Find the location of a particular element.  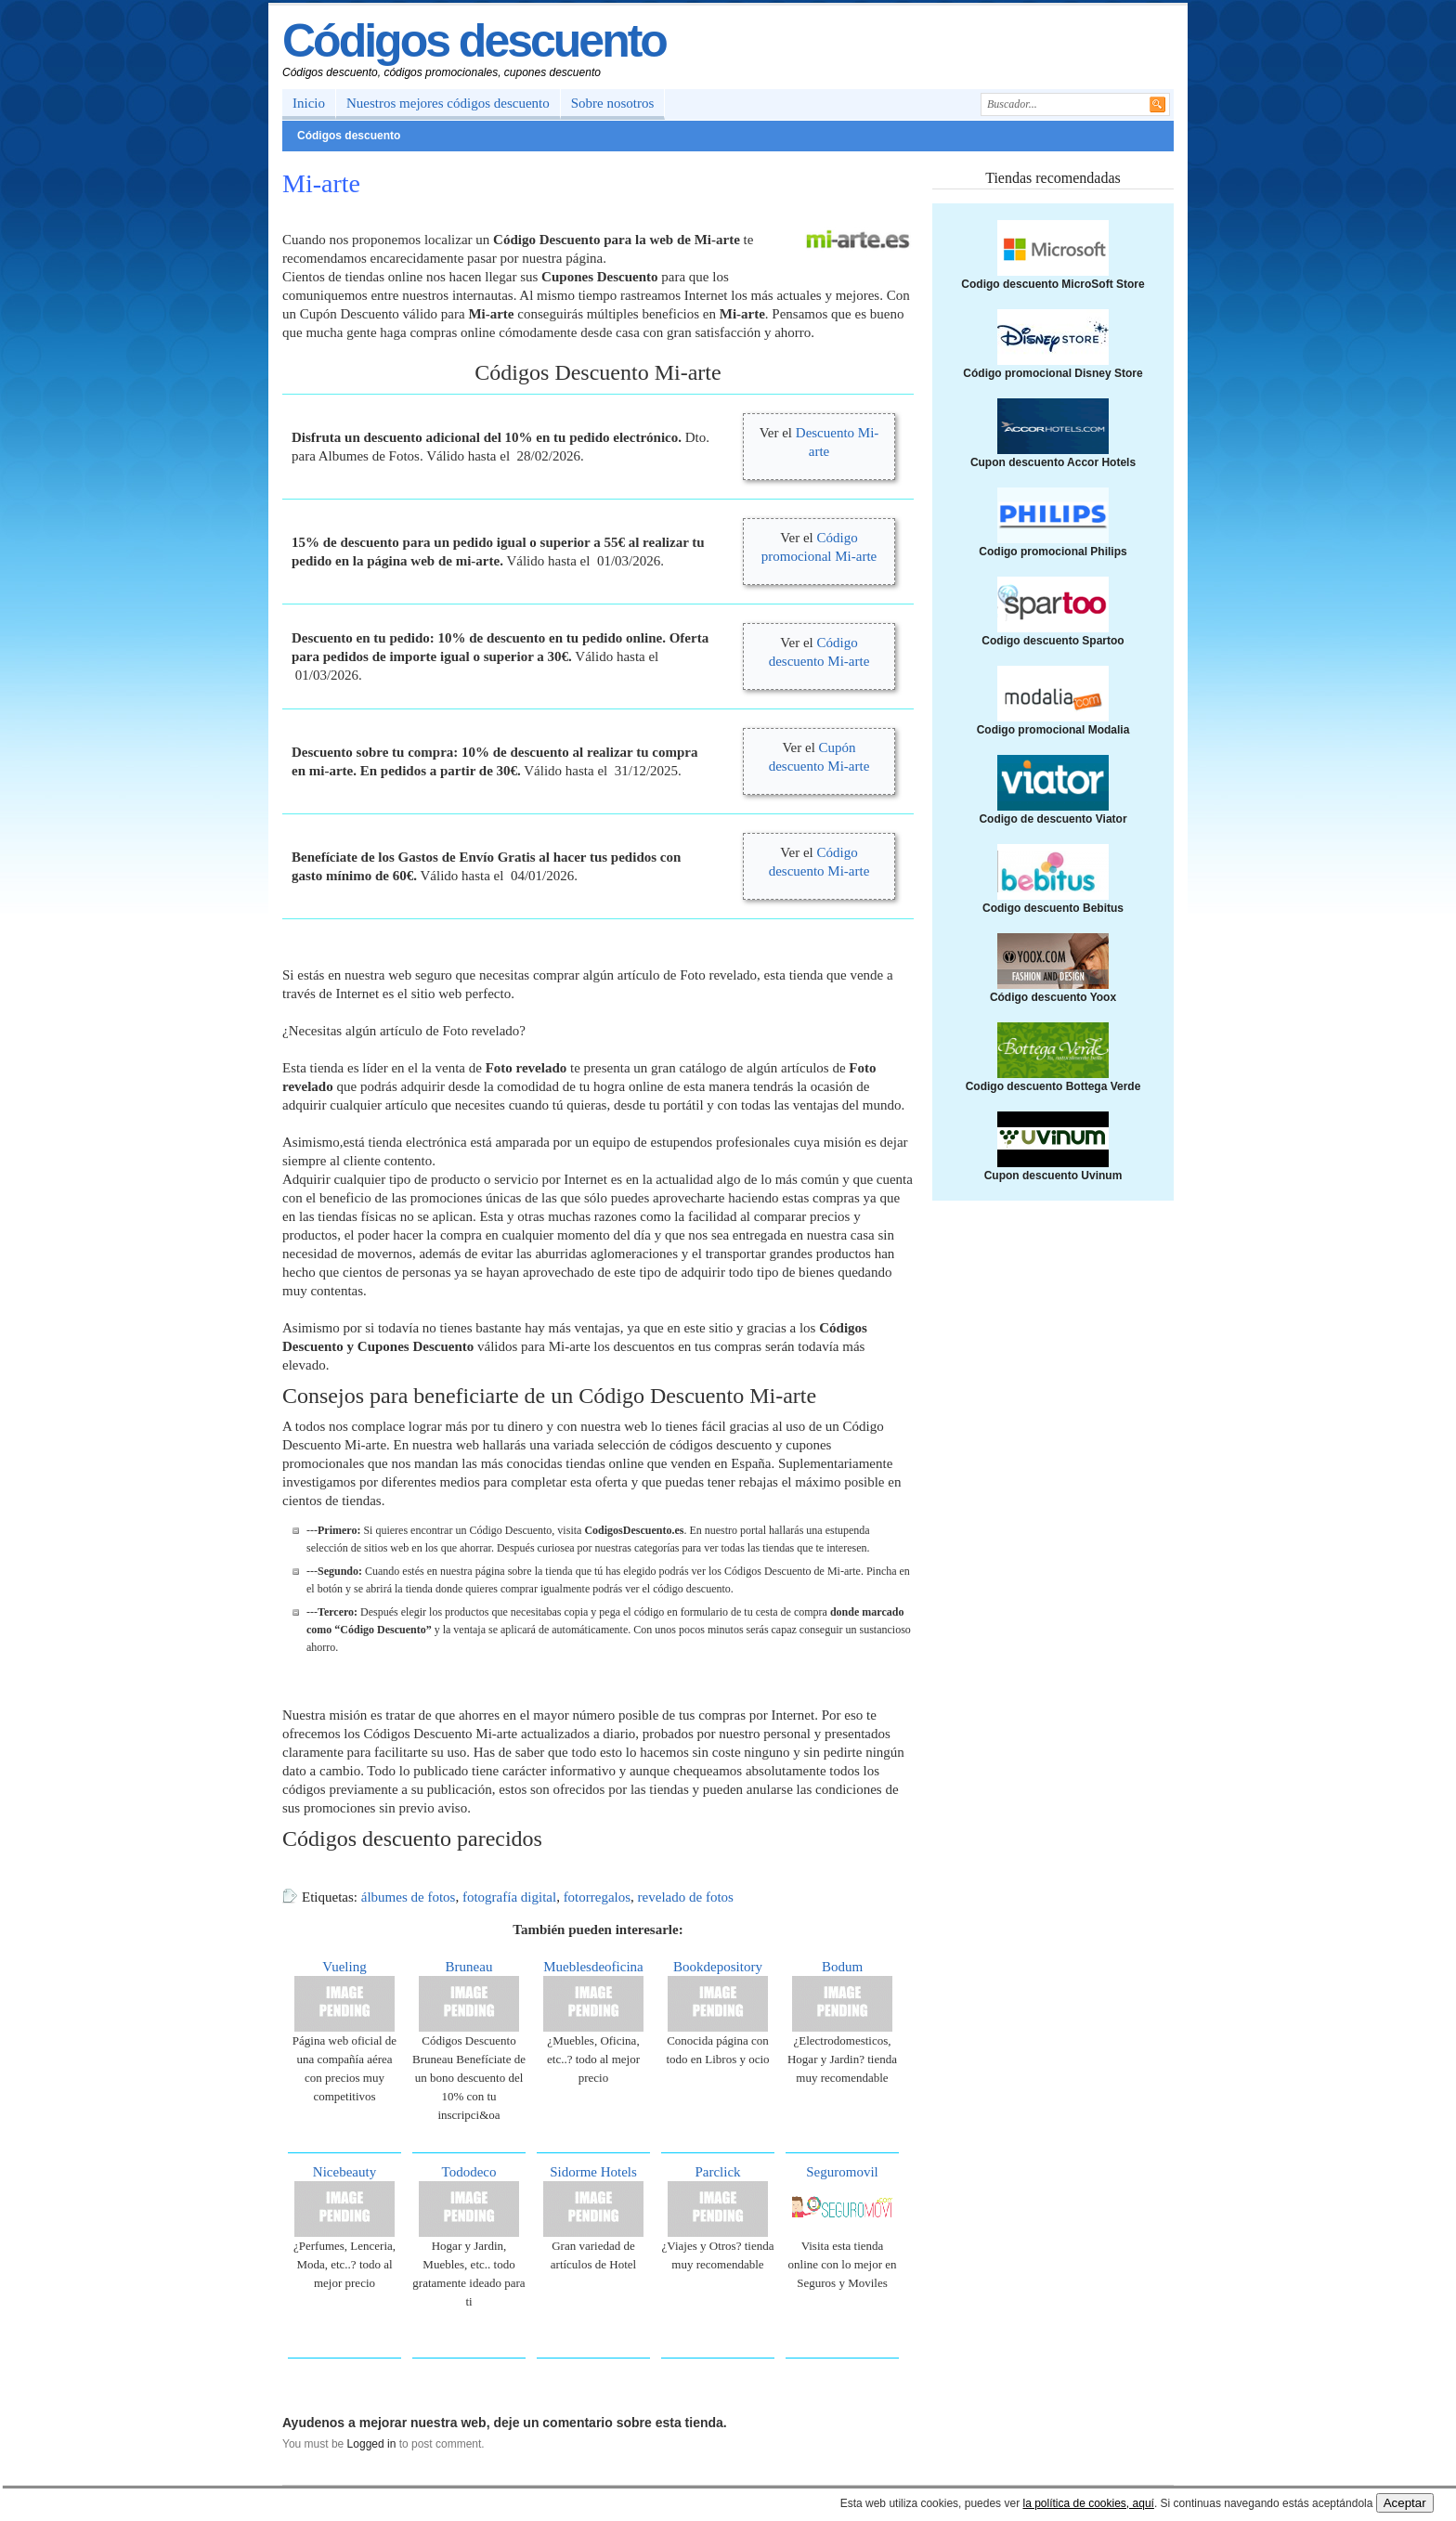

Bodum is located at coordinates (842, 1966).